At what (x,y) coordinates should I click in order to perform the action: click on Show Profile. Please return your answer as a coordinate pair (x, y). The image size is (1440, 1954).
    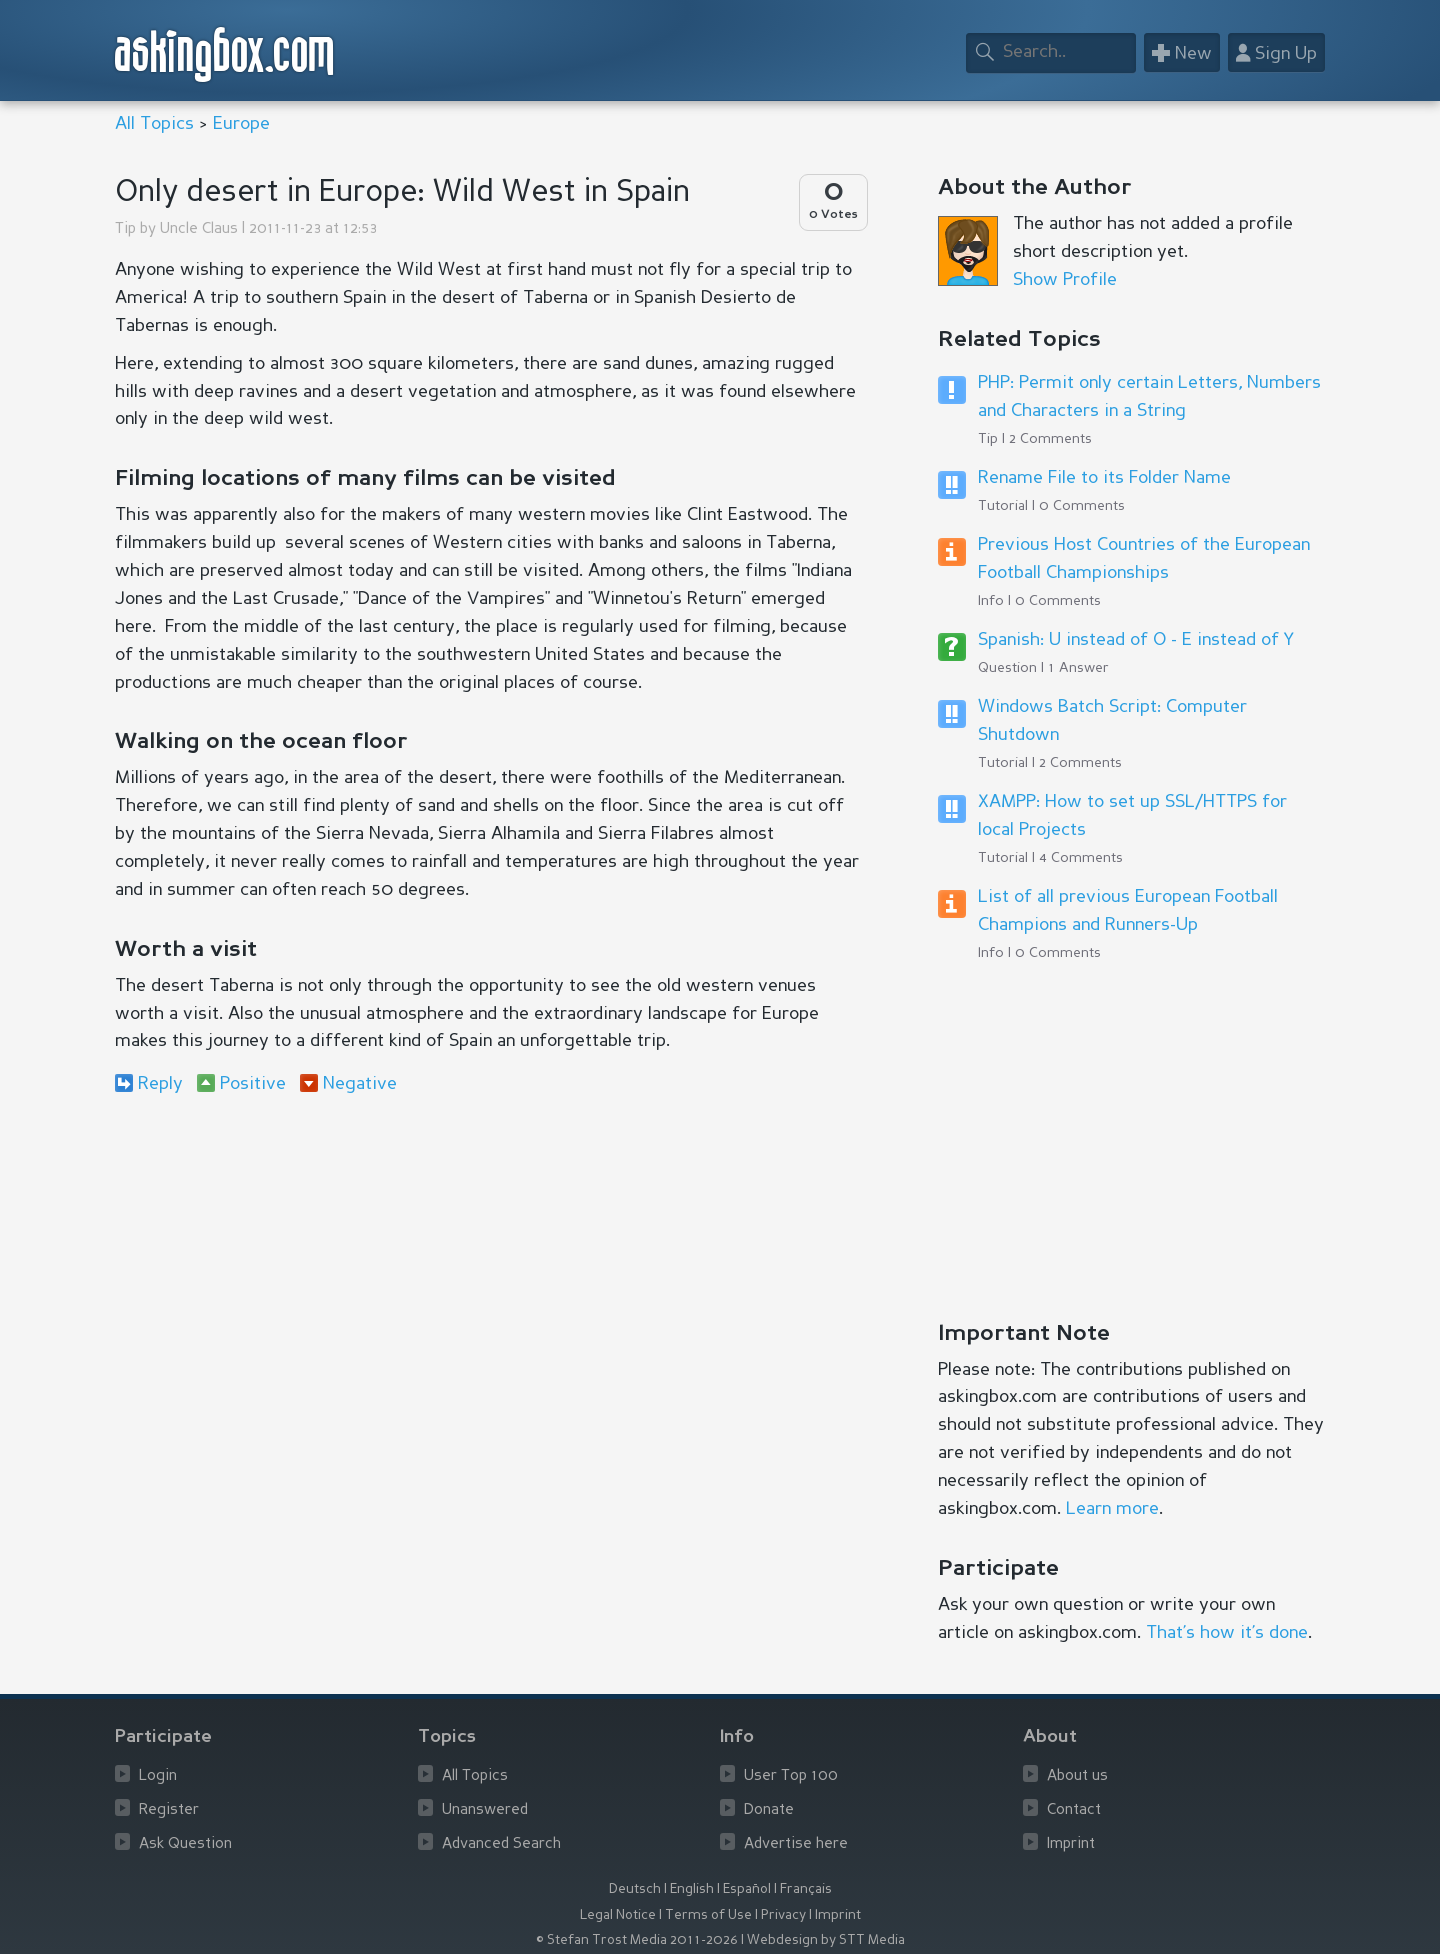
    Looking at the image, I should click on (1065, 280).